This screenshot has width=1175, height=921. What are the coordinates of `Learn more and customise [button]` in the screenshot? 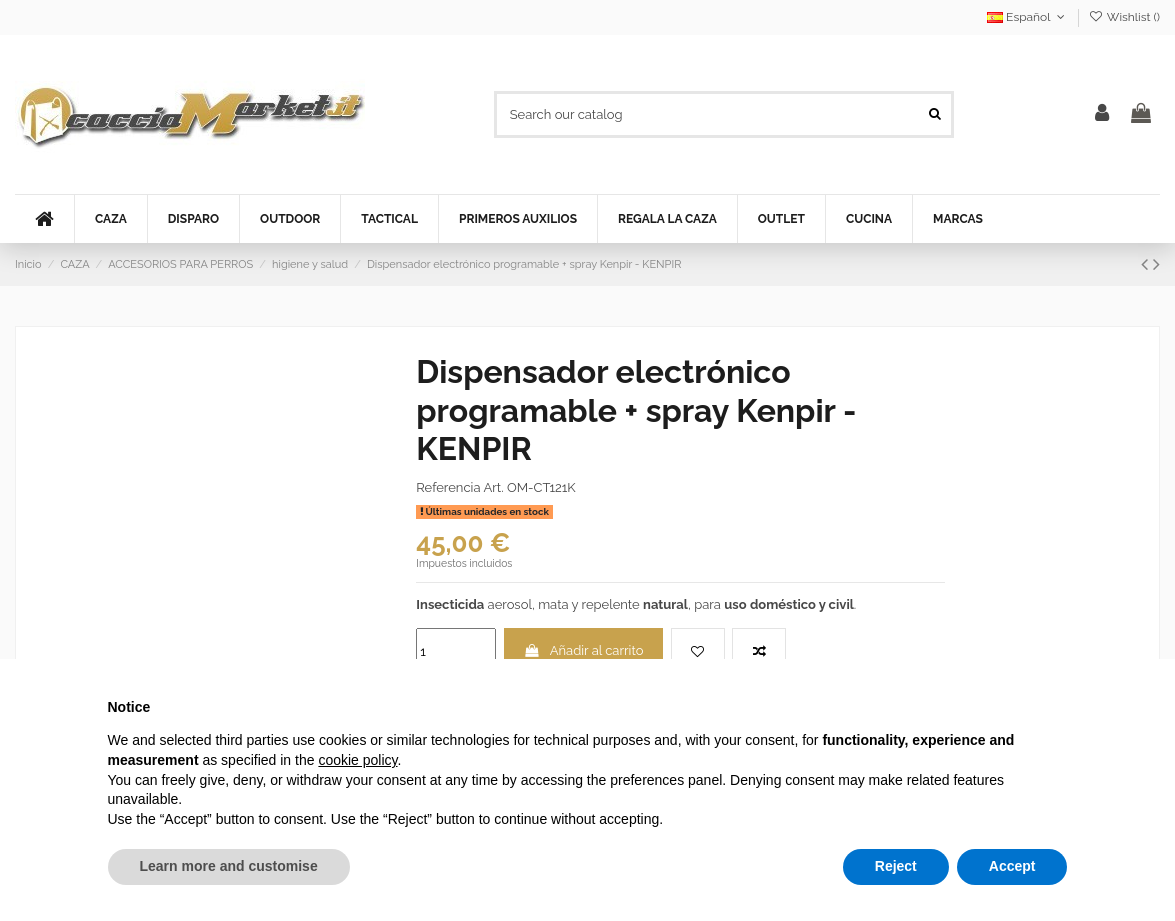 It's located at (229, 866).